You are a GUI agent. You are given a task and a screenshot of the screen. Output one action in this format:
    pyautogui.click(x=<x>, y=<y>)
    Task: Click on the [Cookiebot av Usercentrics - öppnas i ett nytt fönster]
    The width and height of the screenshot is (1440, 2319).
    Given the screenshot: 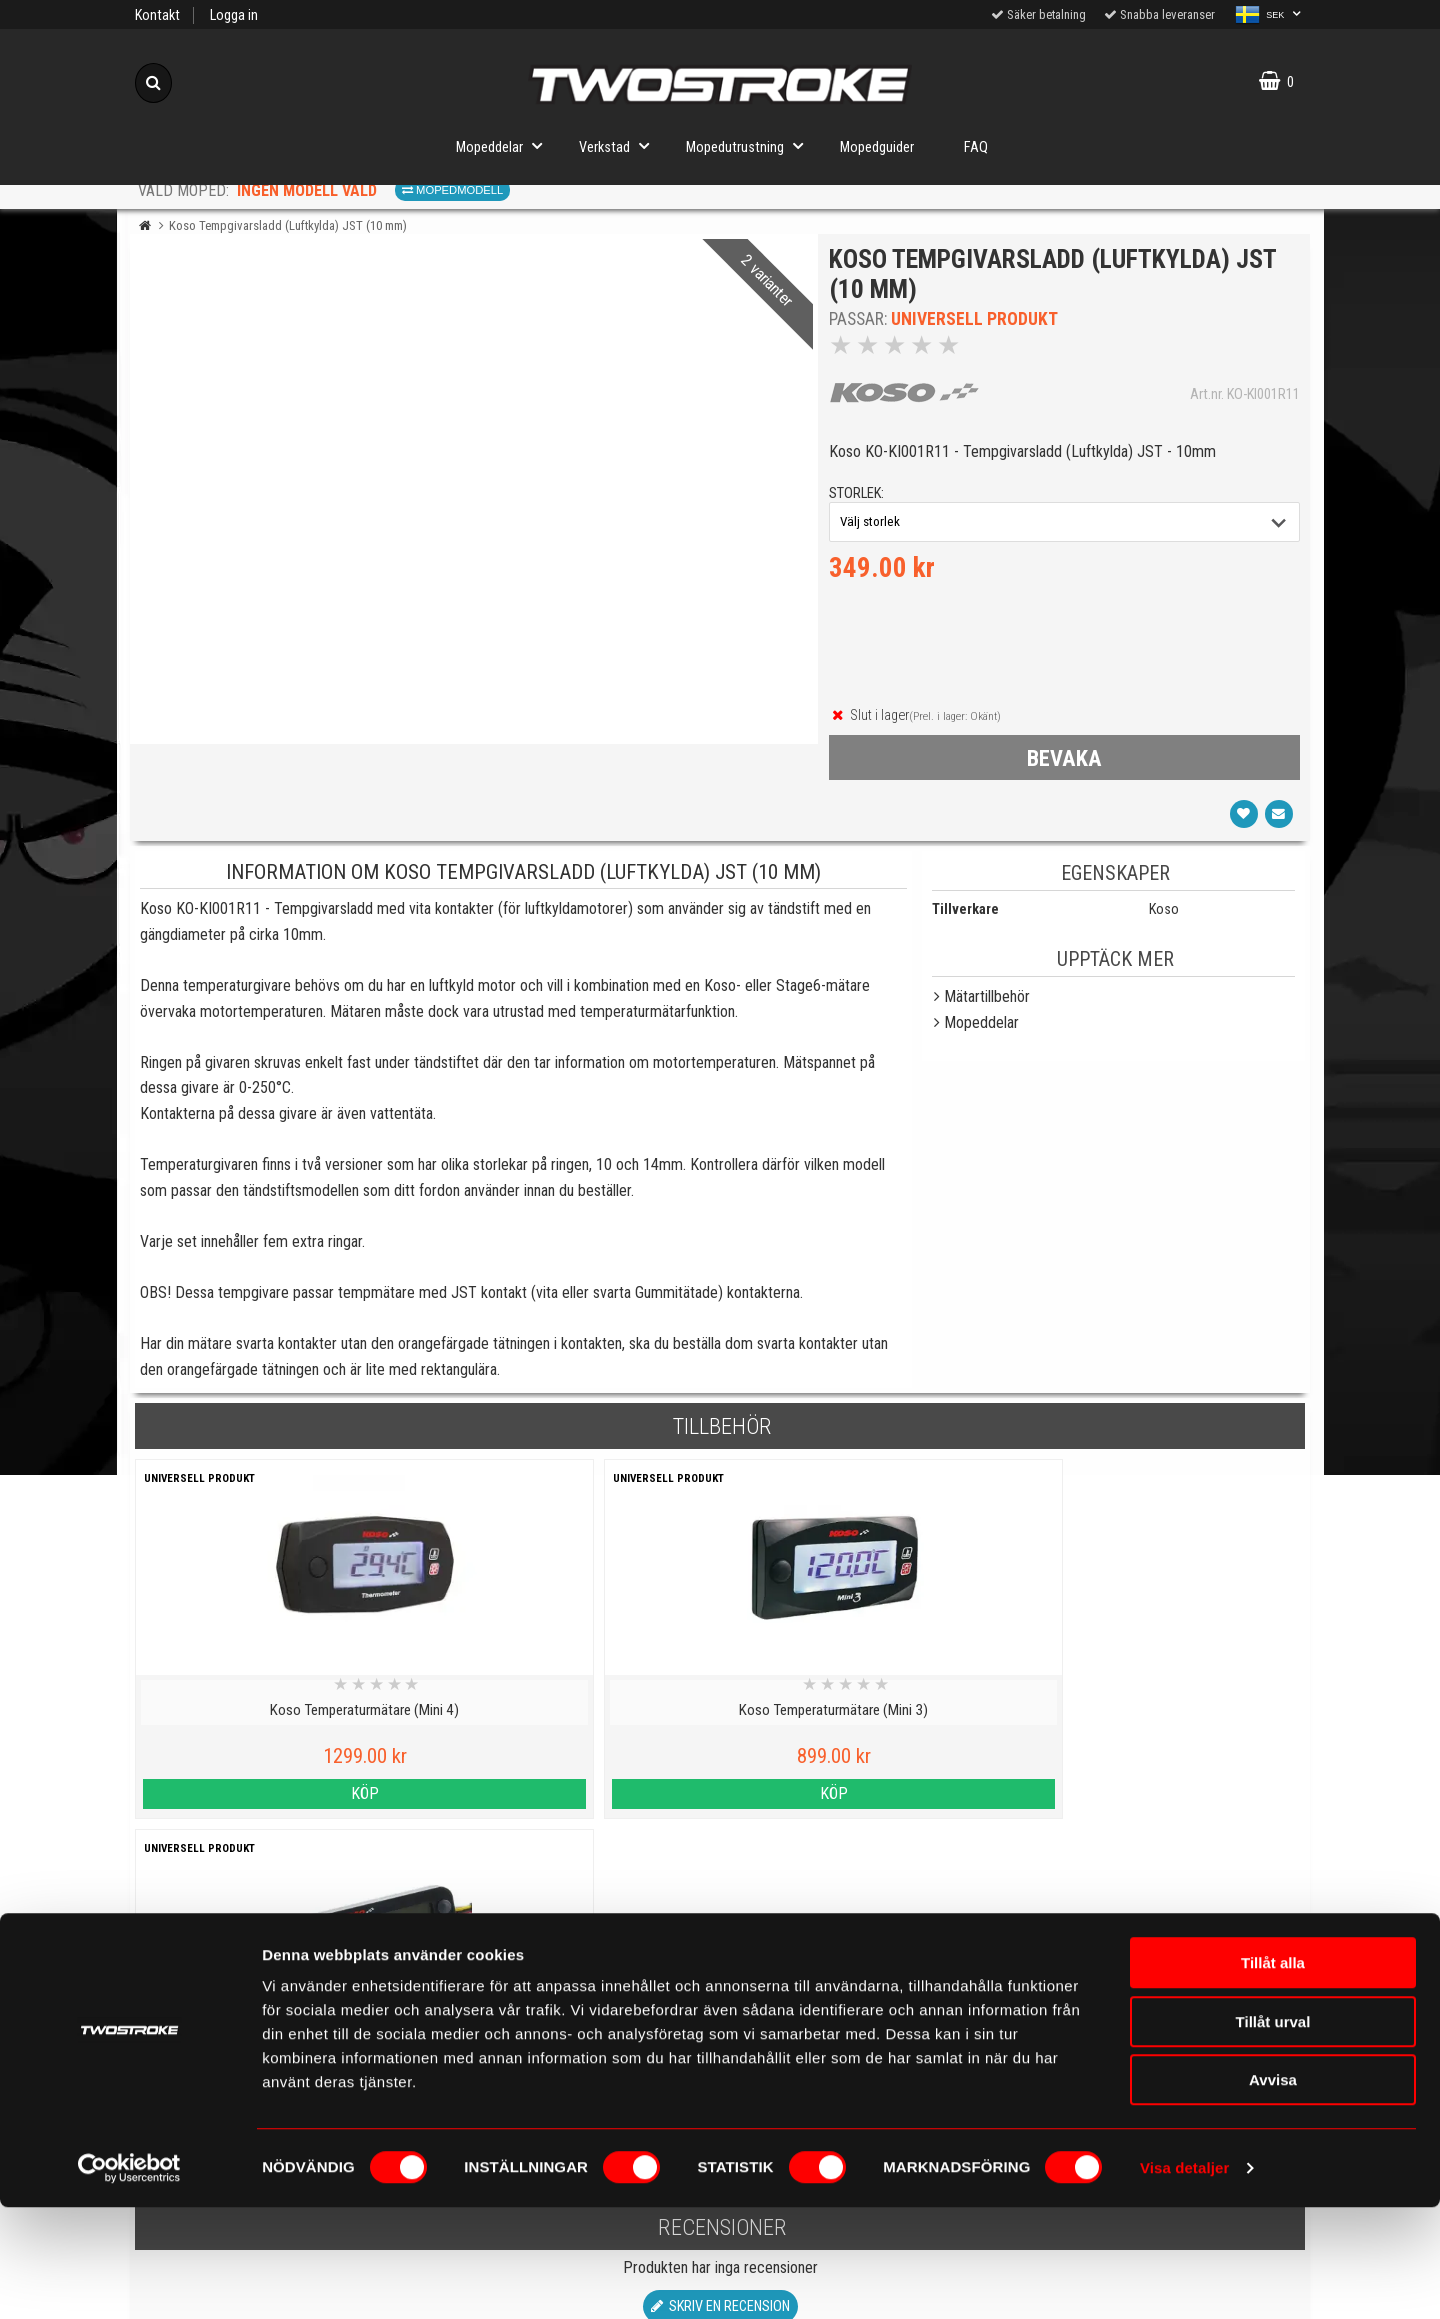 What is the action you would take?
    pyautogui.click(x=129, y=2280)
    